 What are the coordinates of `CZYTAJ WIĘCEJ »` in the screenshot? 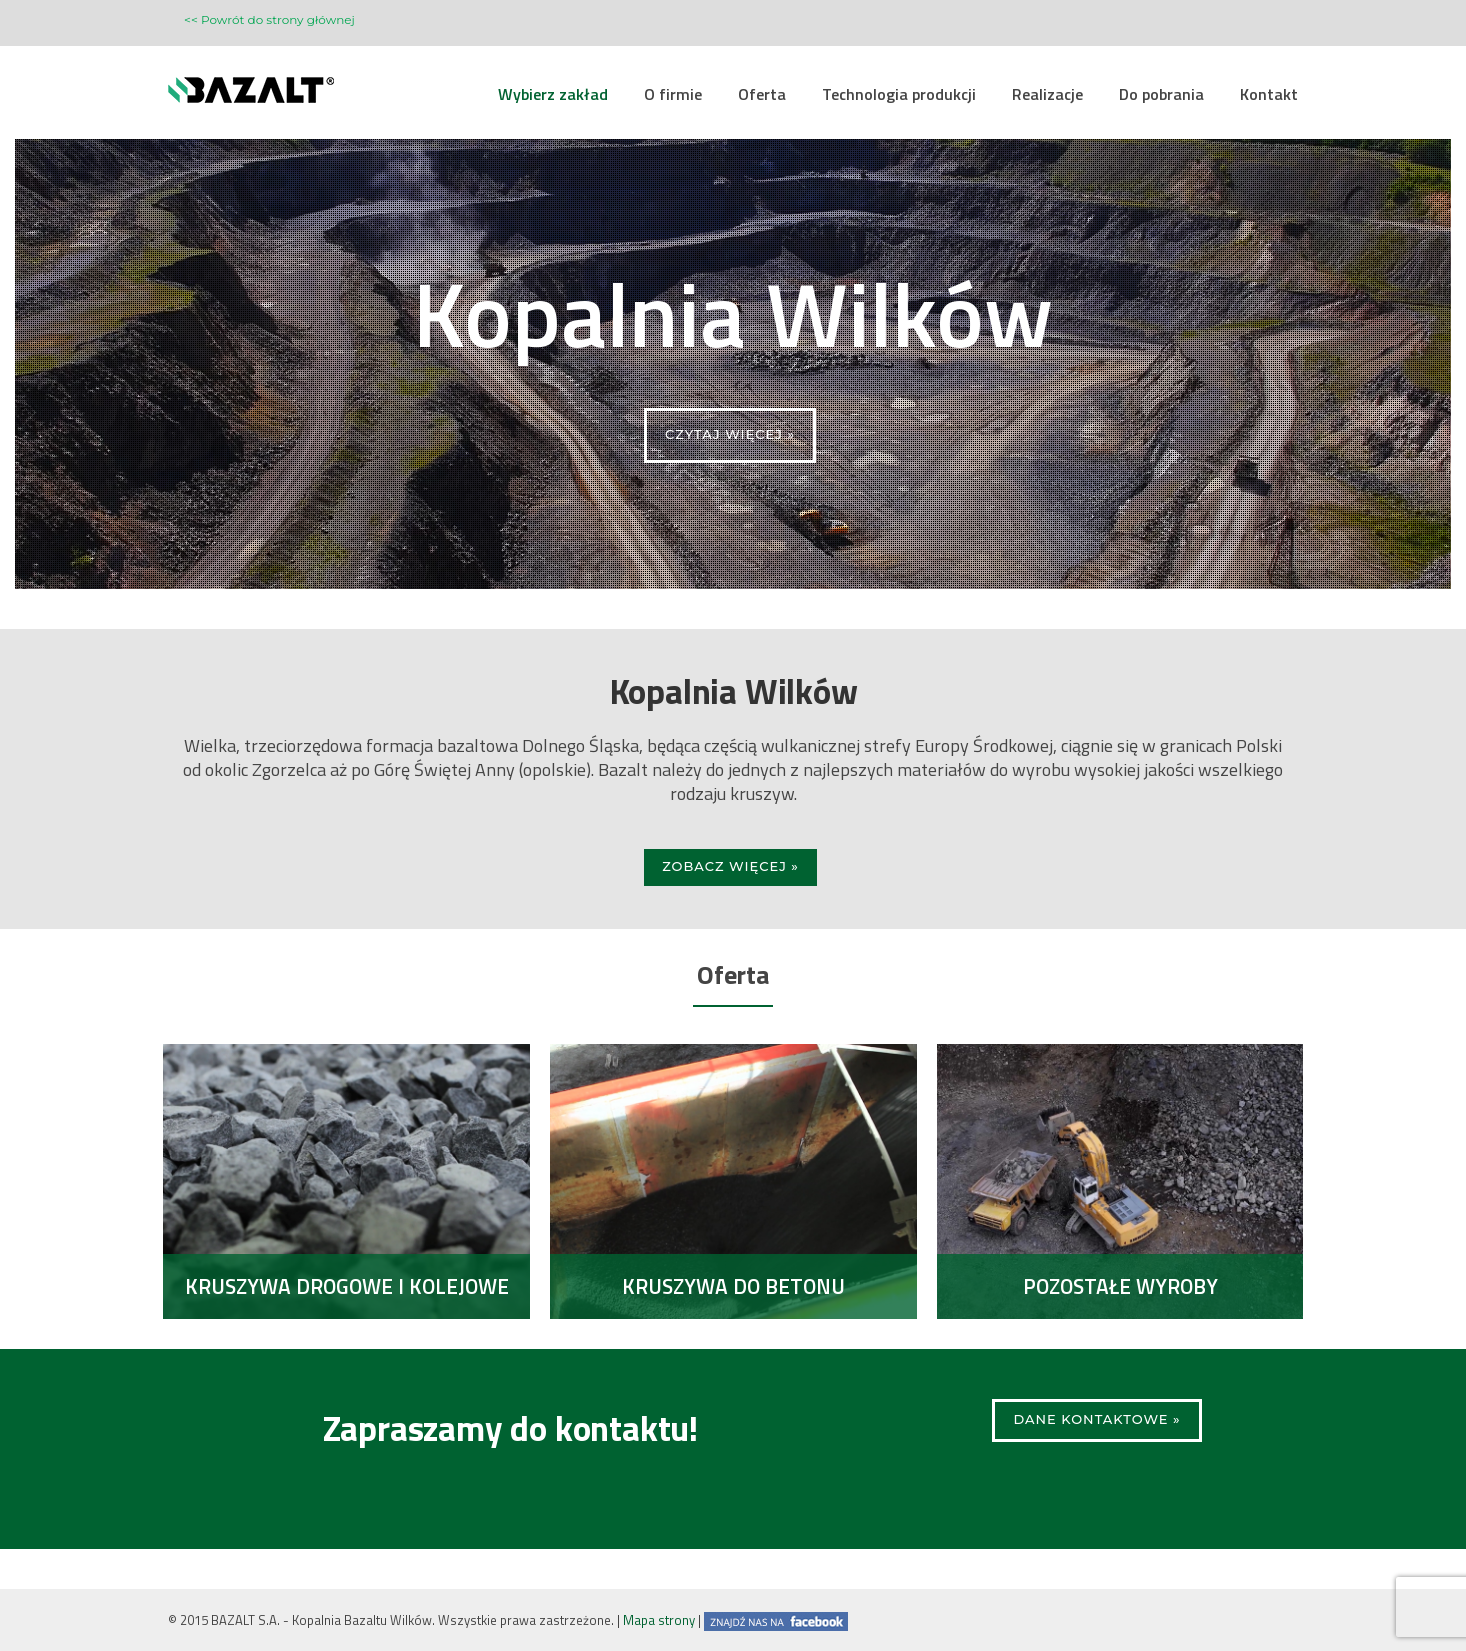 It's located at (730, 434).